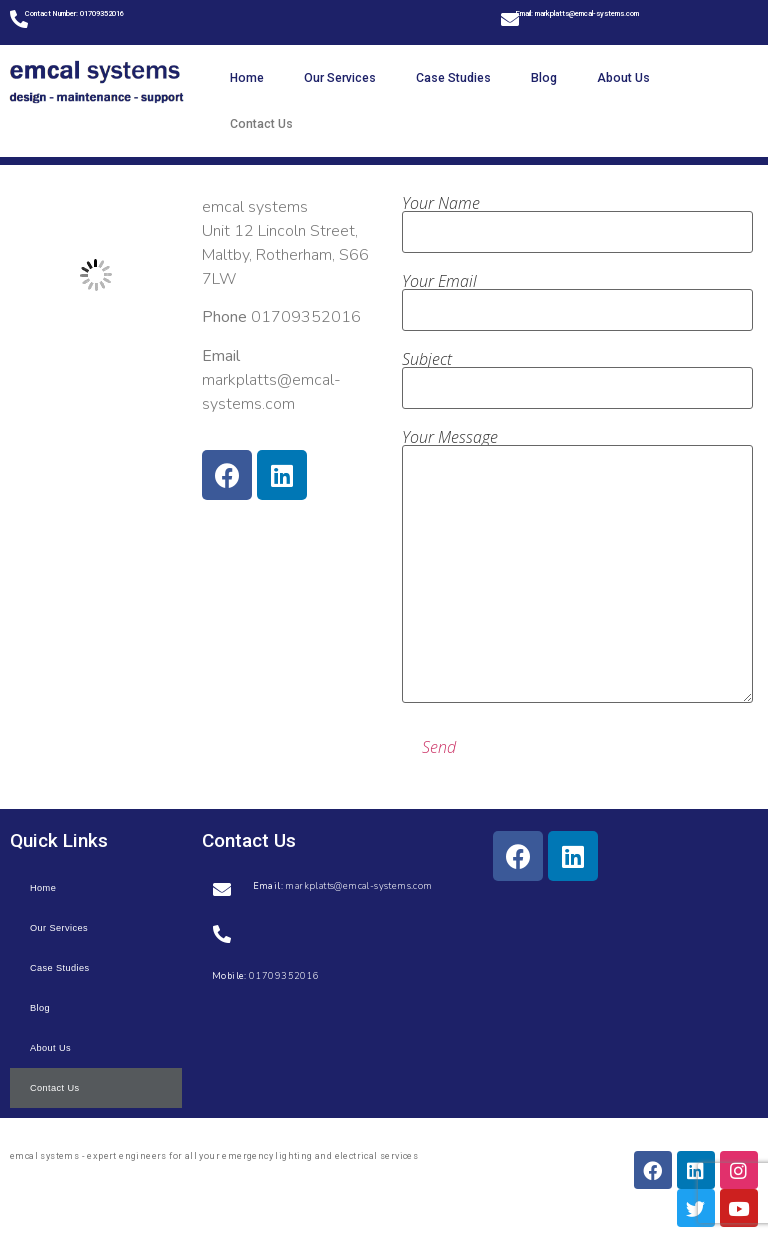  What do you see at coordinates (544, 78) in the screenshot?
I see `Blog` at bounding box center [544, 78].